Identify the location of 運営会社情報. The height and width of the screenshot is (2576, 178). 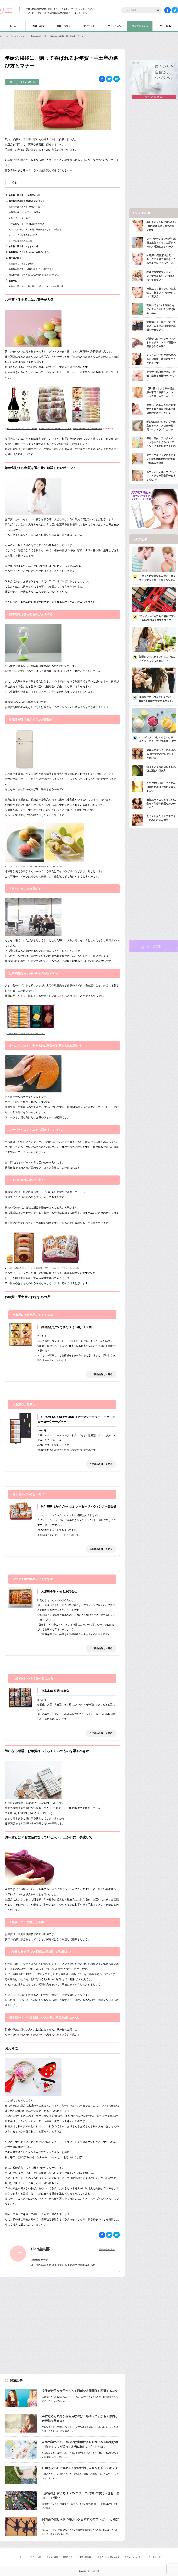
(85, 2557).